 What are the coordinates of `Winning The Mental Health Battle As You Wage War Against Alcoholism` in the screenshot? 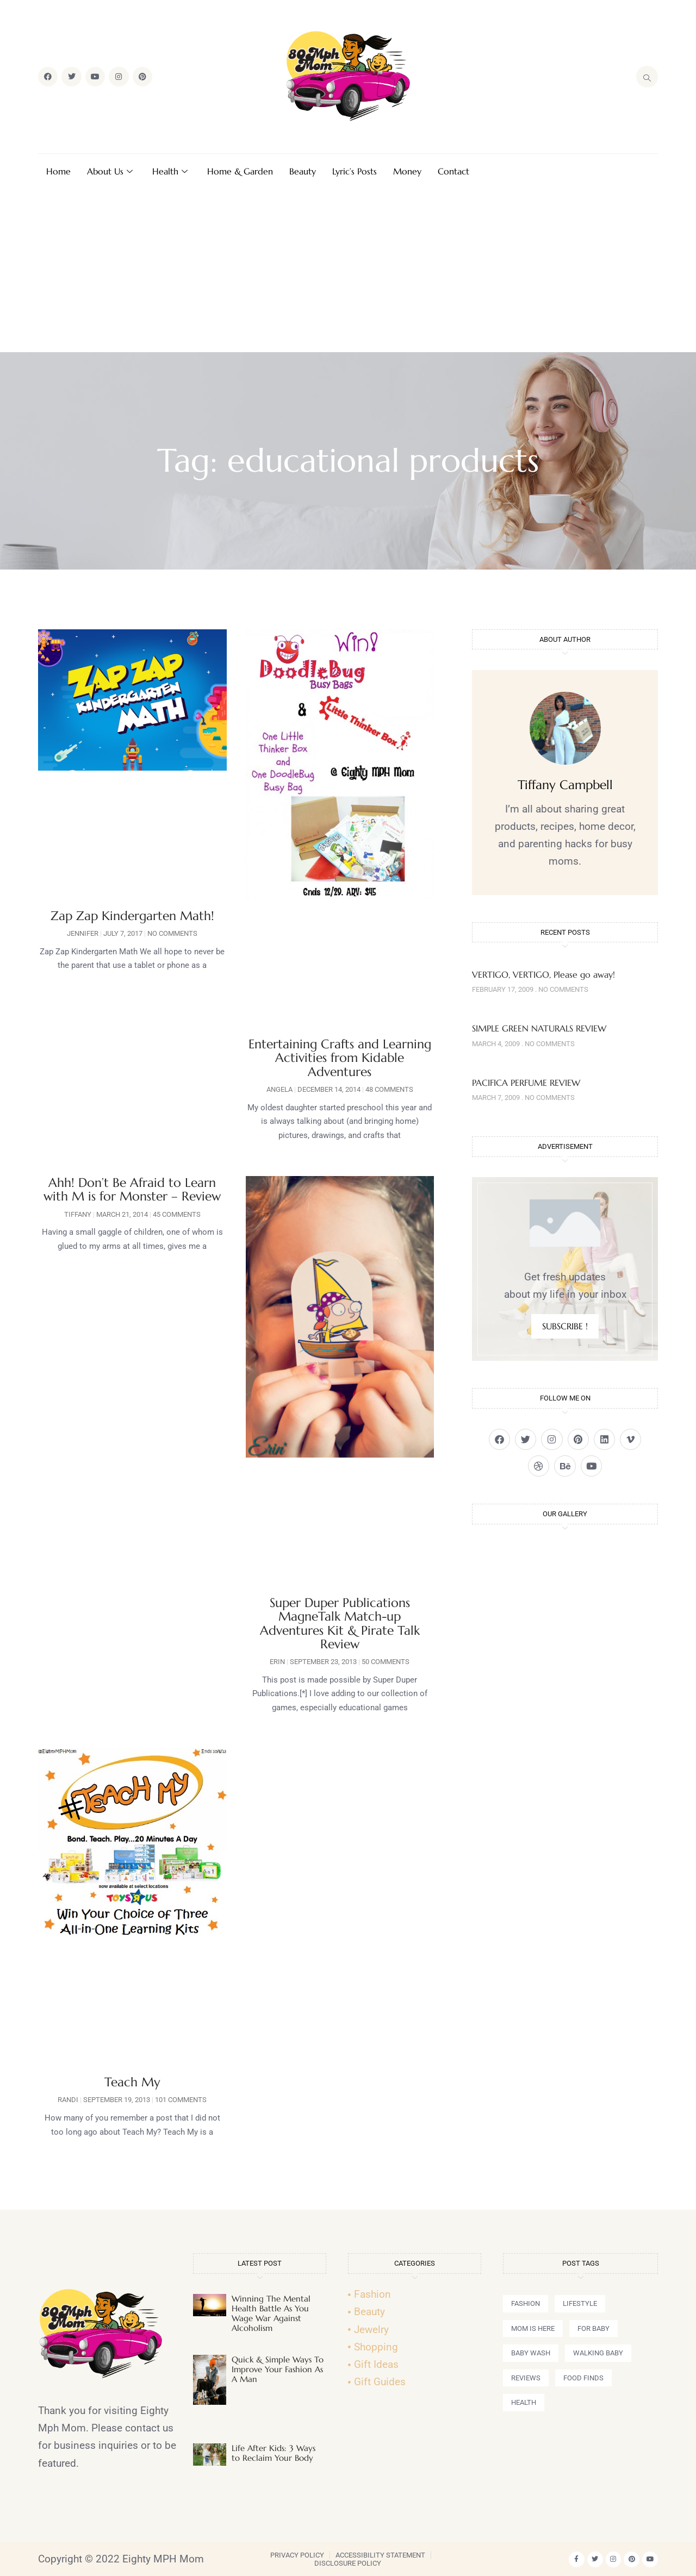 It's located at (271, 2313).